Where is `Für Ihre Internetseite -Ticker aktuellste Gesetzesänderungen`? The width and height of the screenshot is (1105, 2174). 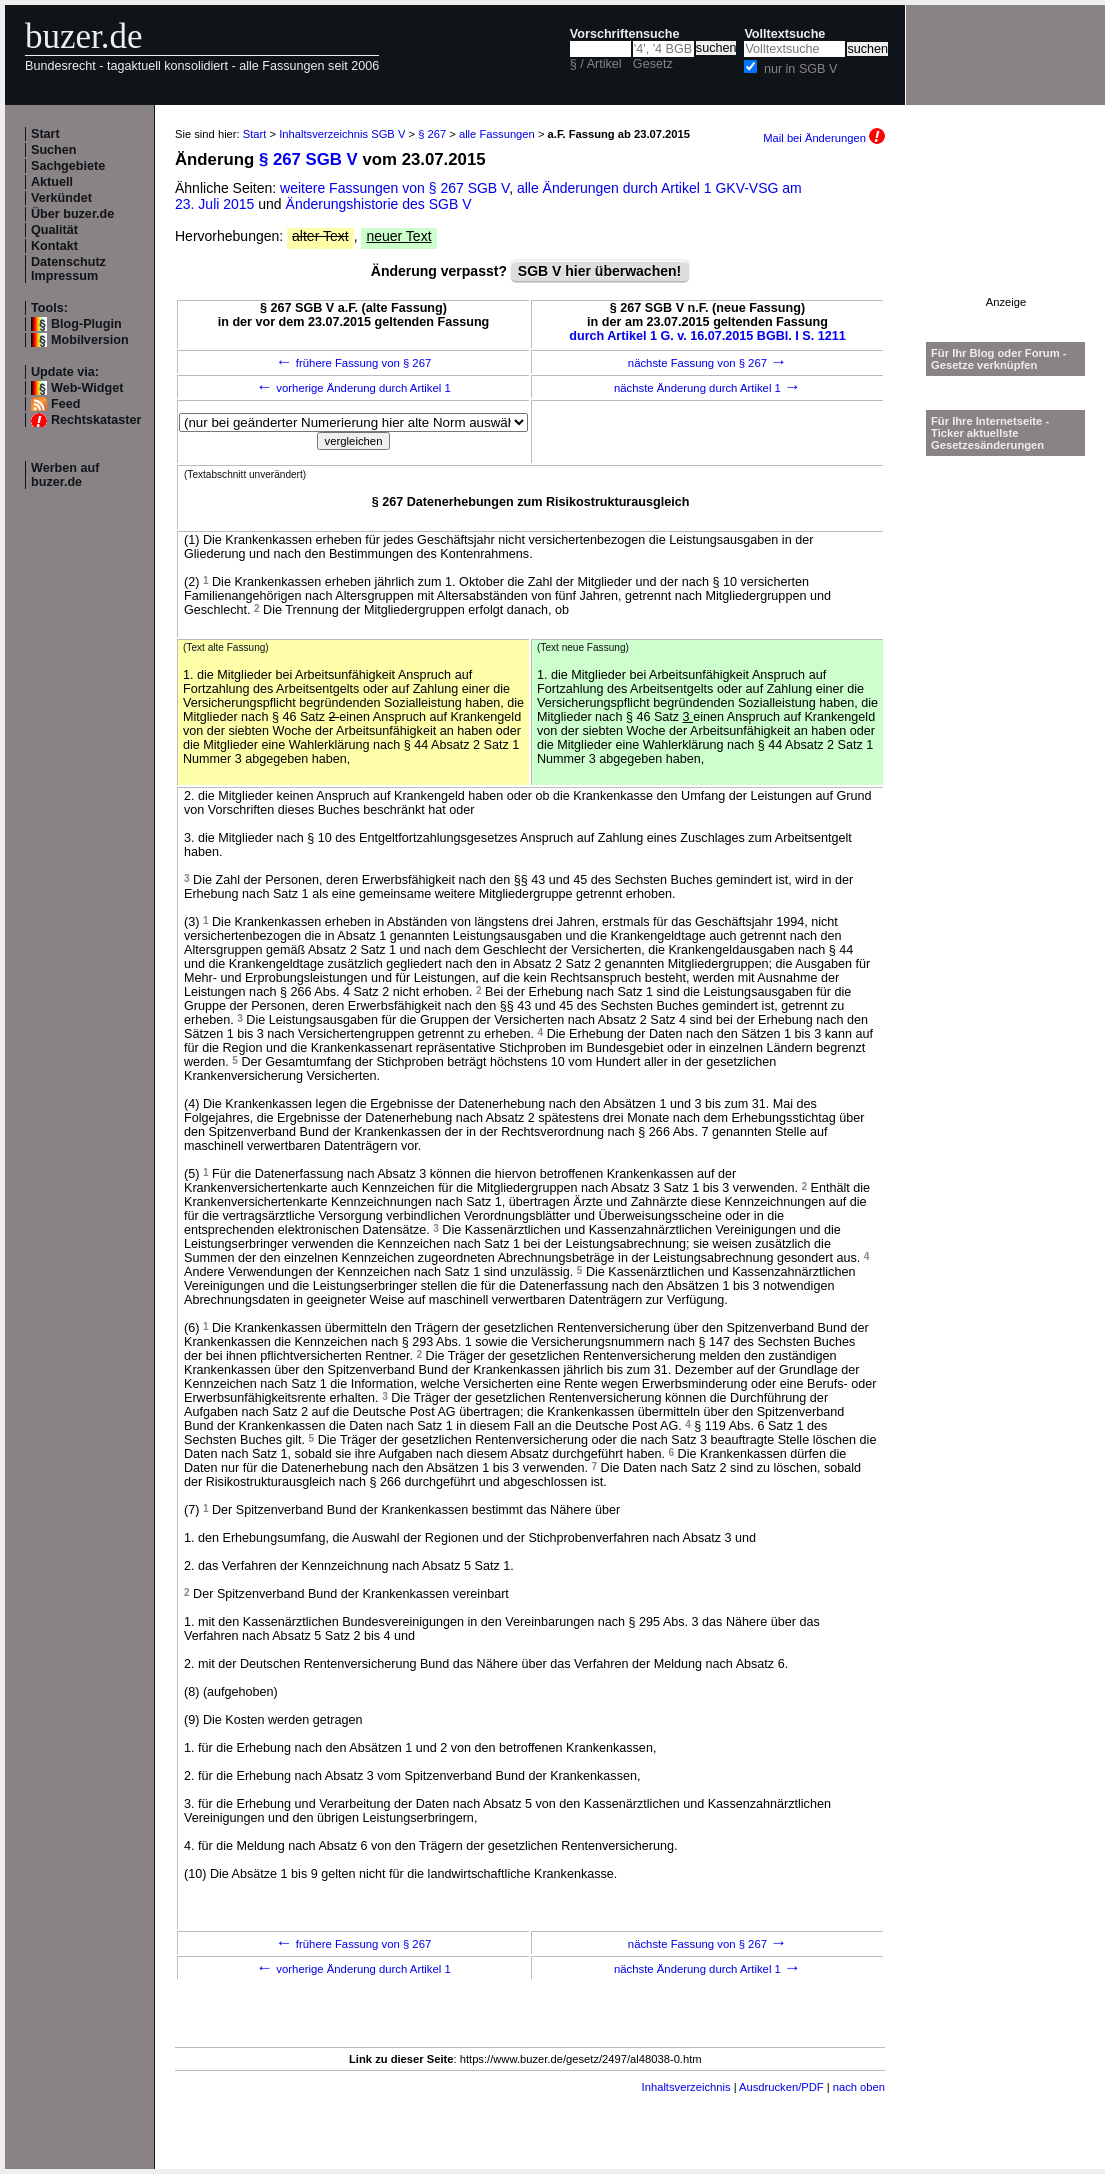 Für Ihre Internetseite -Ticker aktuellste Gesetzesänderungen is located at coordinates (990, 433).